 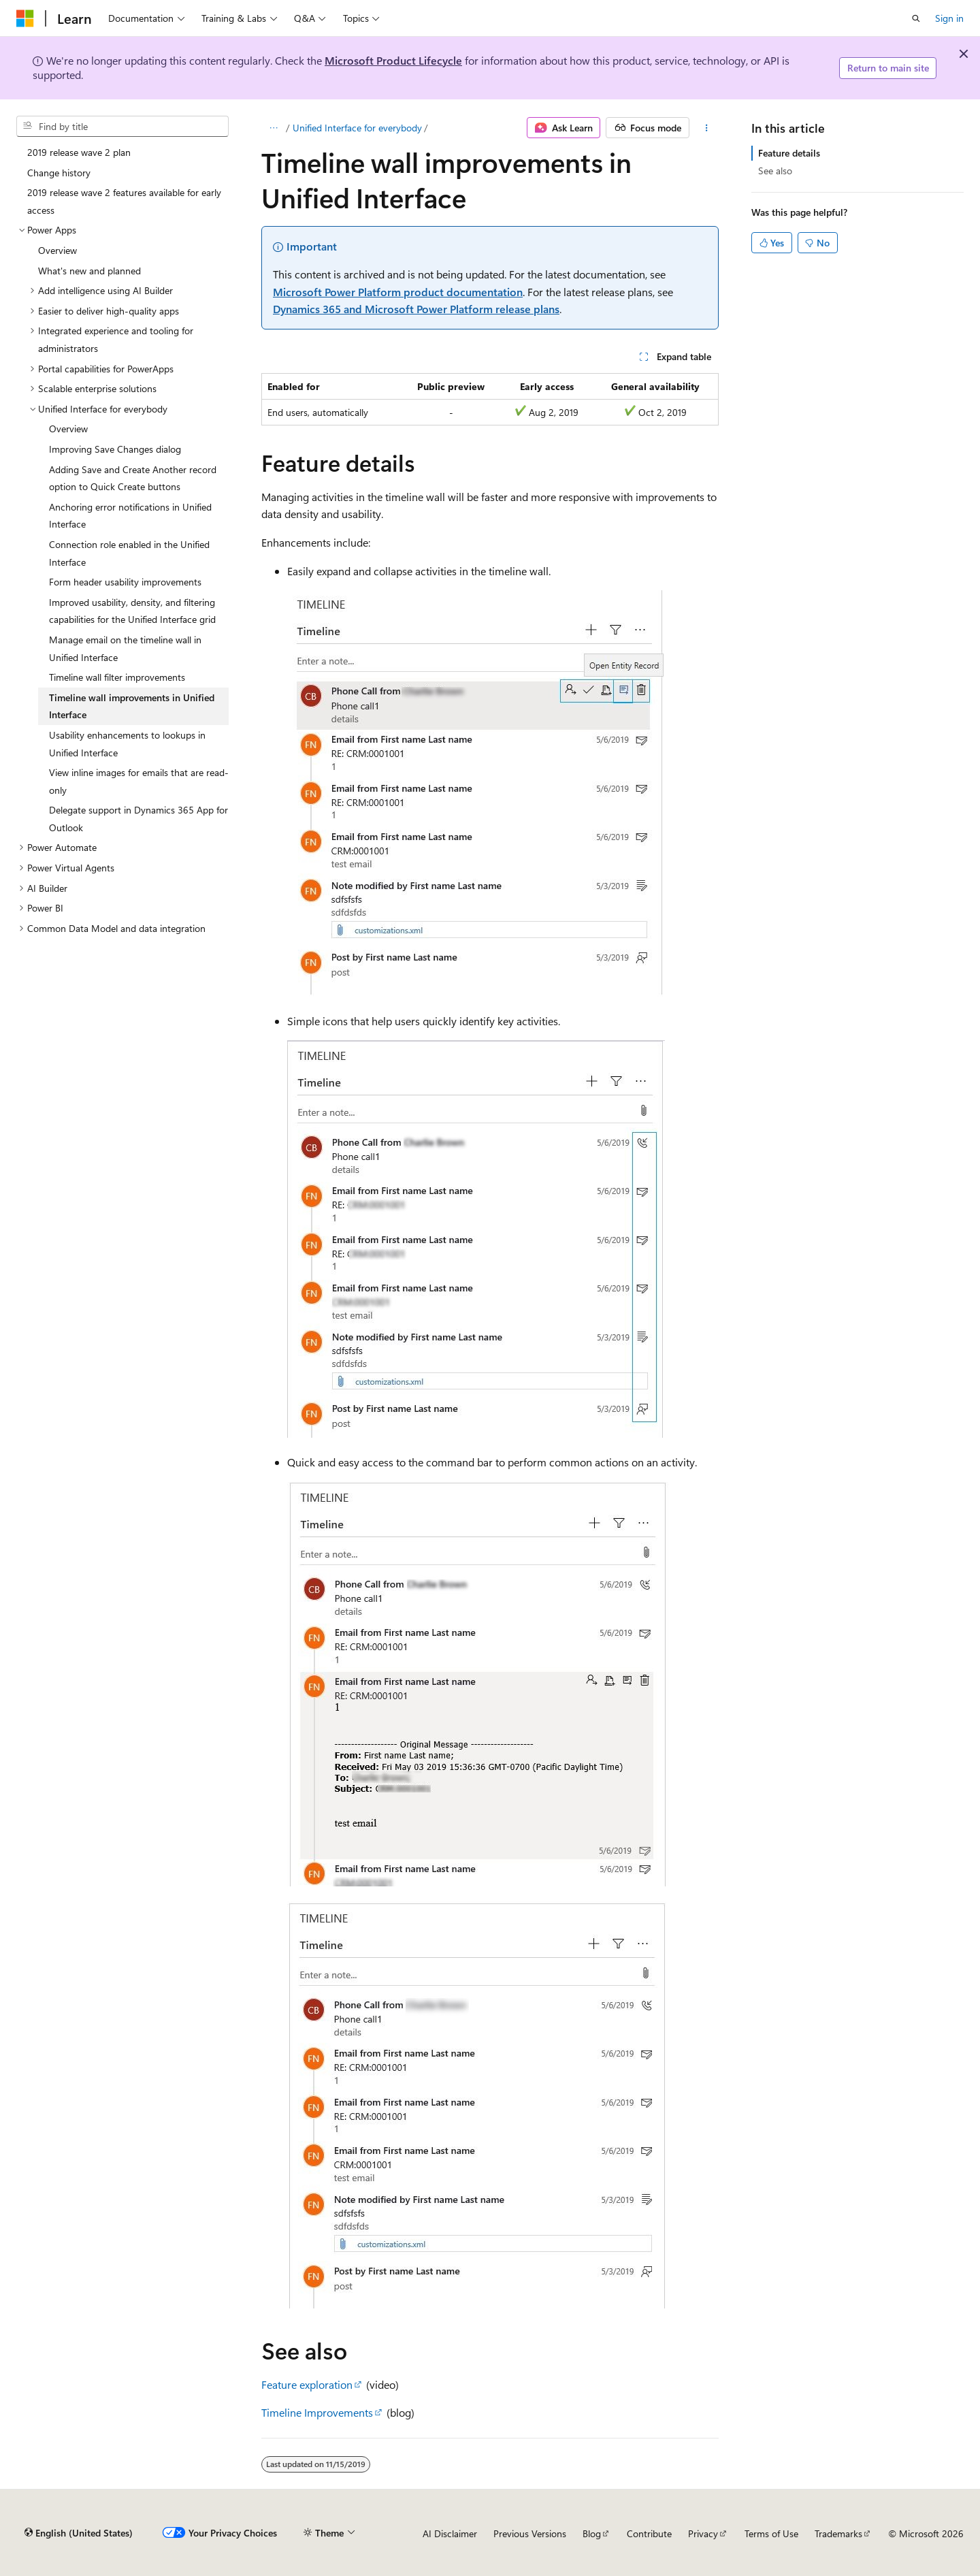 I want to click on Change history [treeitem], so click(x=59, y=172).